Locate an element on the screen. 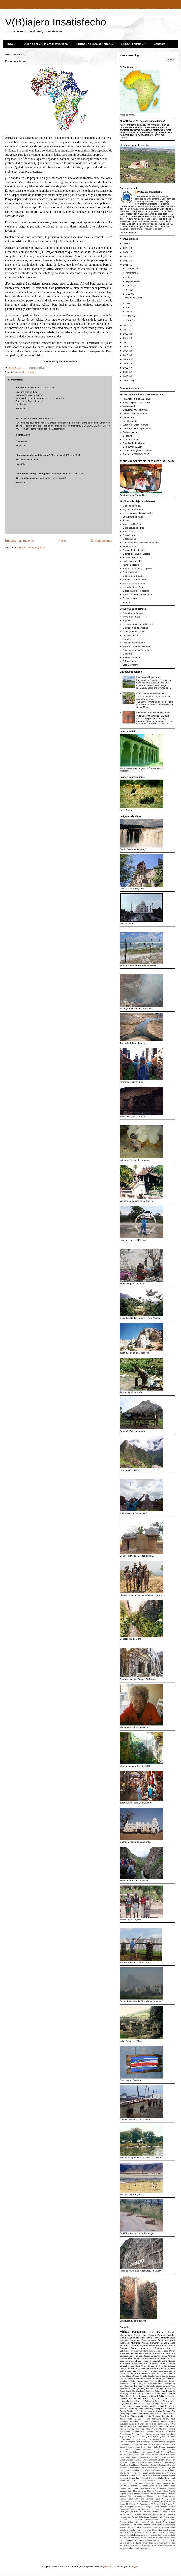 This screenshot has width=181, height=2576. Holbox is located at coordinates (163, 2468).